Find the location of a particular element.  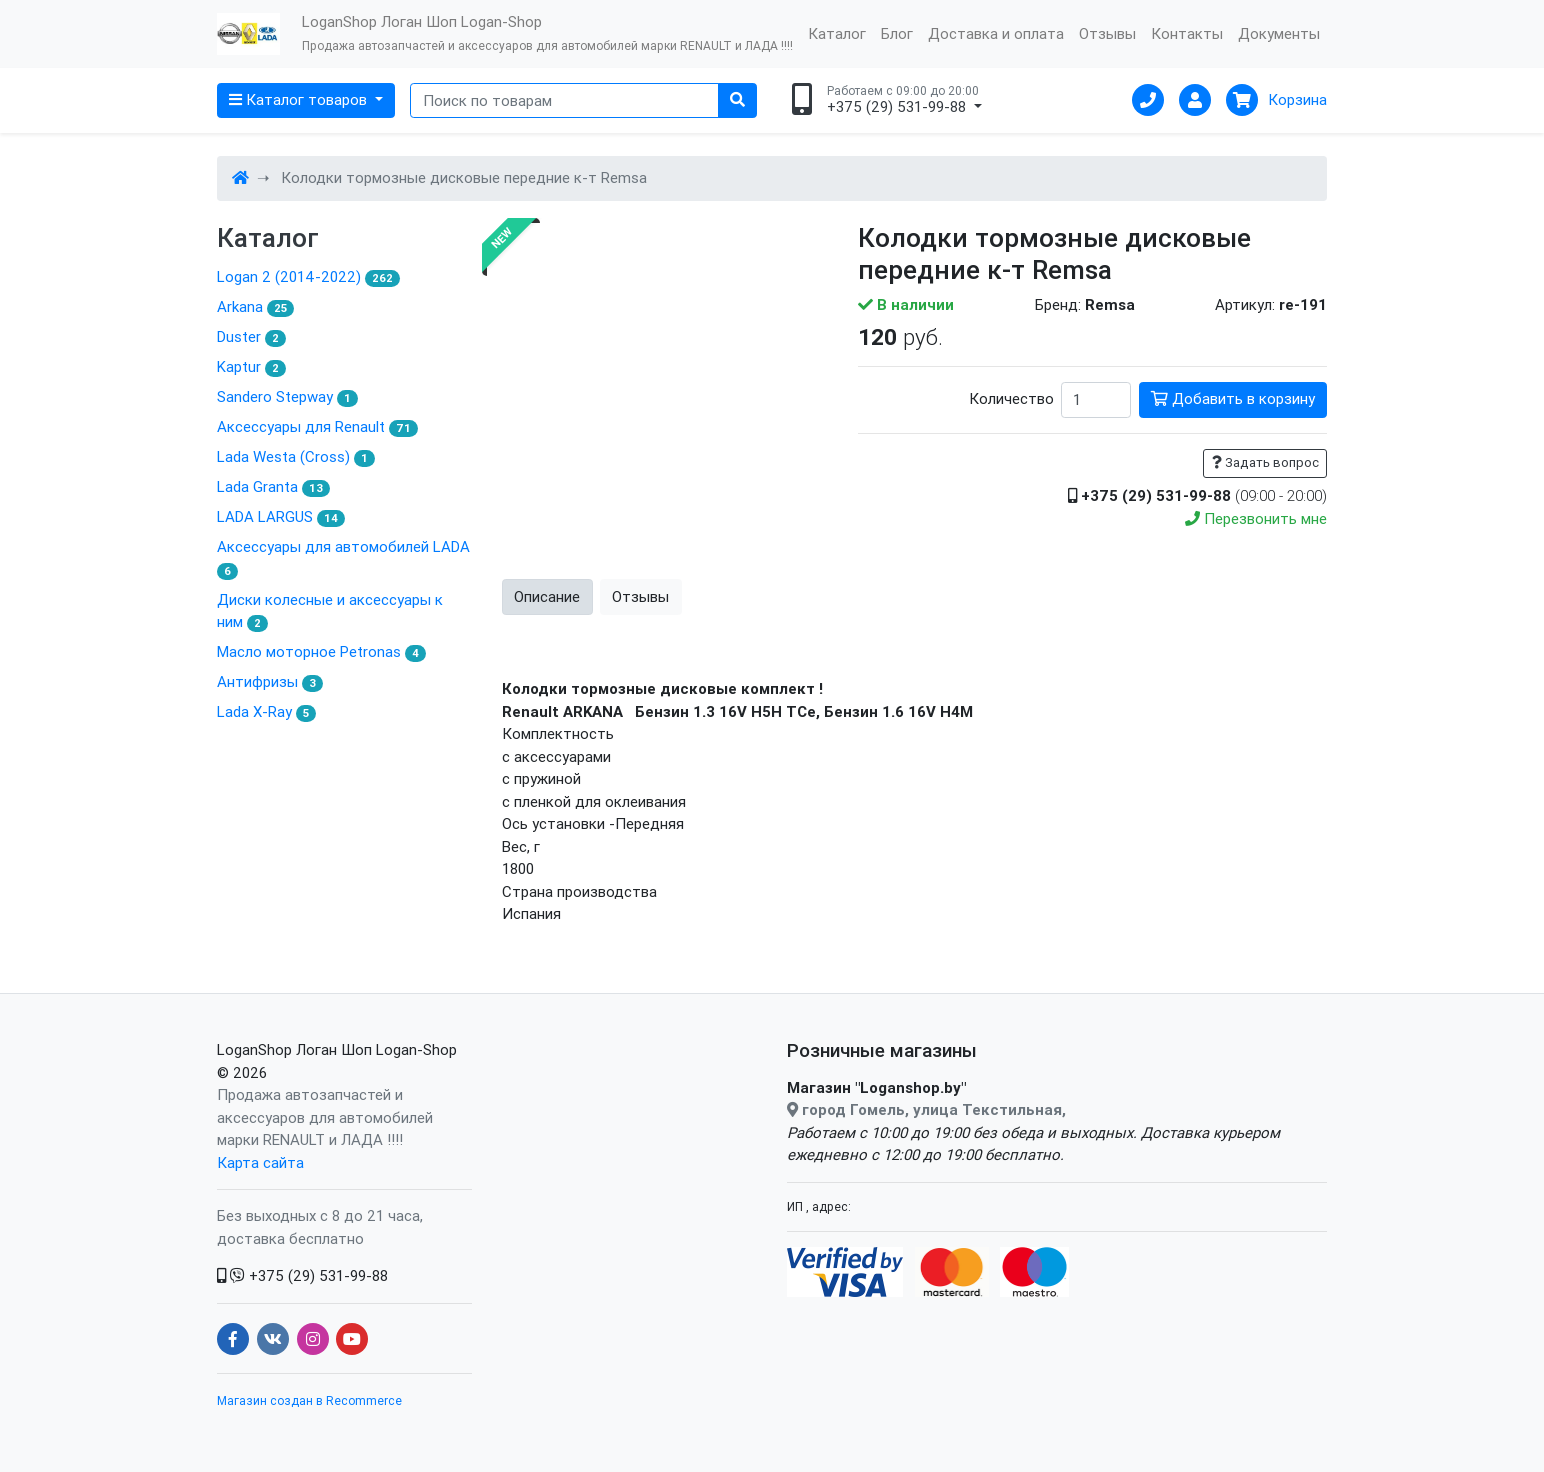

Duster is located at coordinates (251, 337).